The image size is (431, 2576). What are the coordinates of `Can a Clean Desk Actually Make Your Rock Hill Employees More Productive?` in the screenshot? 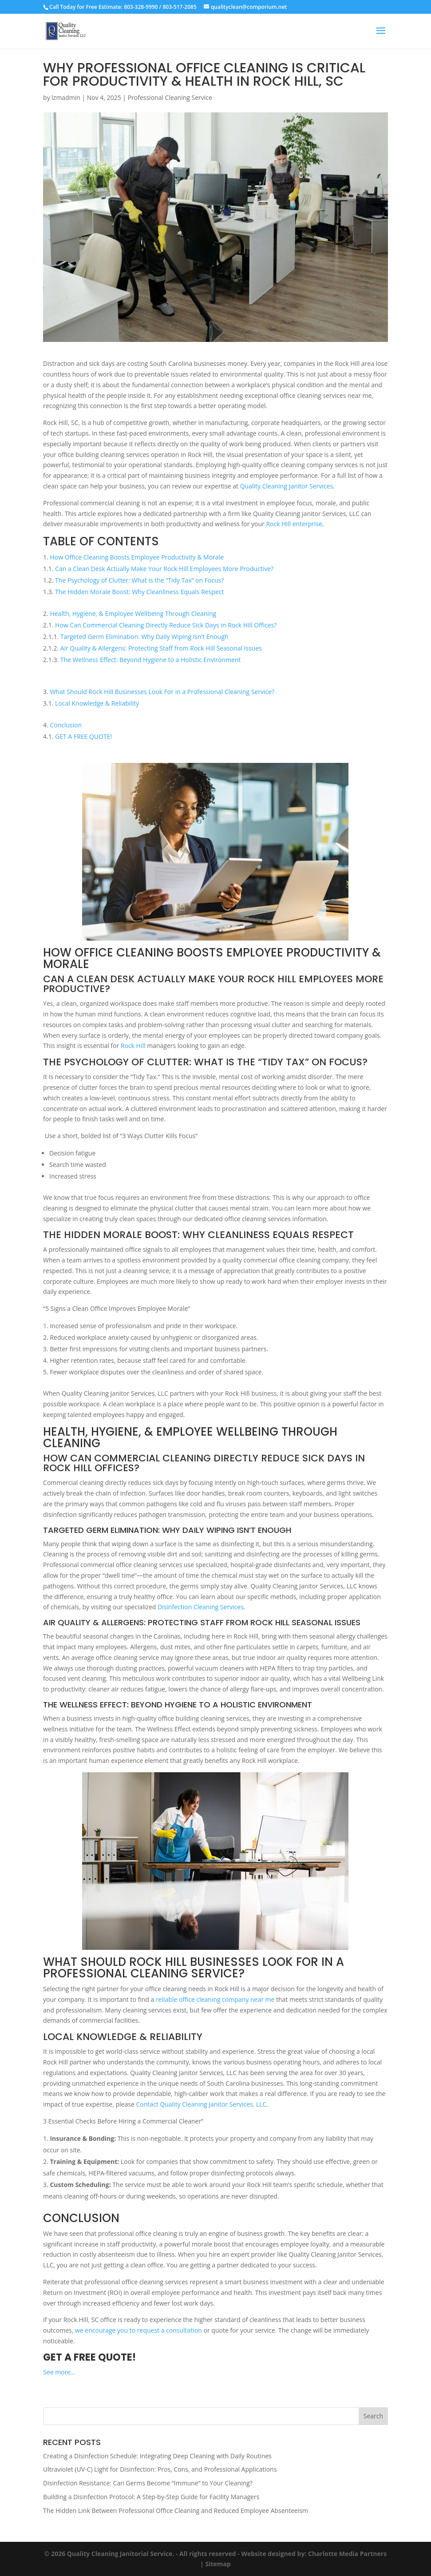 It's located at (164, 568).